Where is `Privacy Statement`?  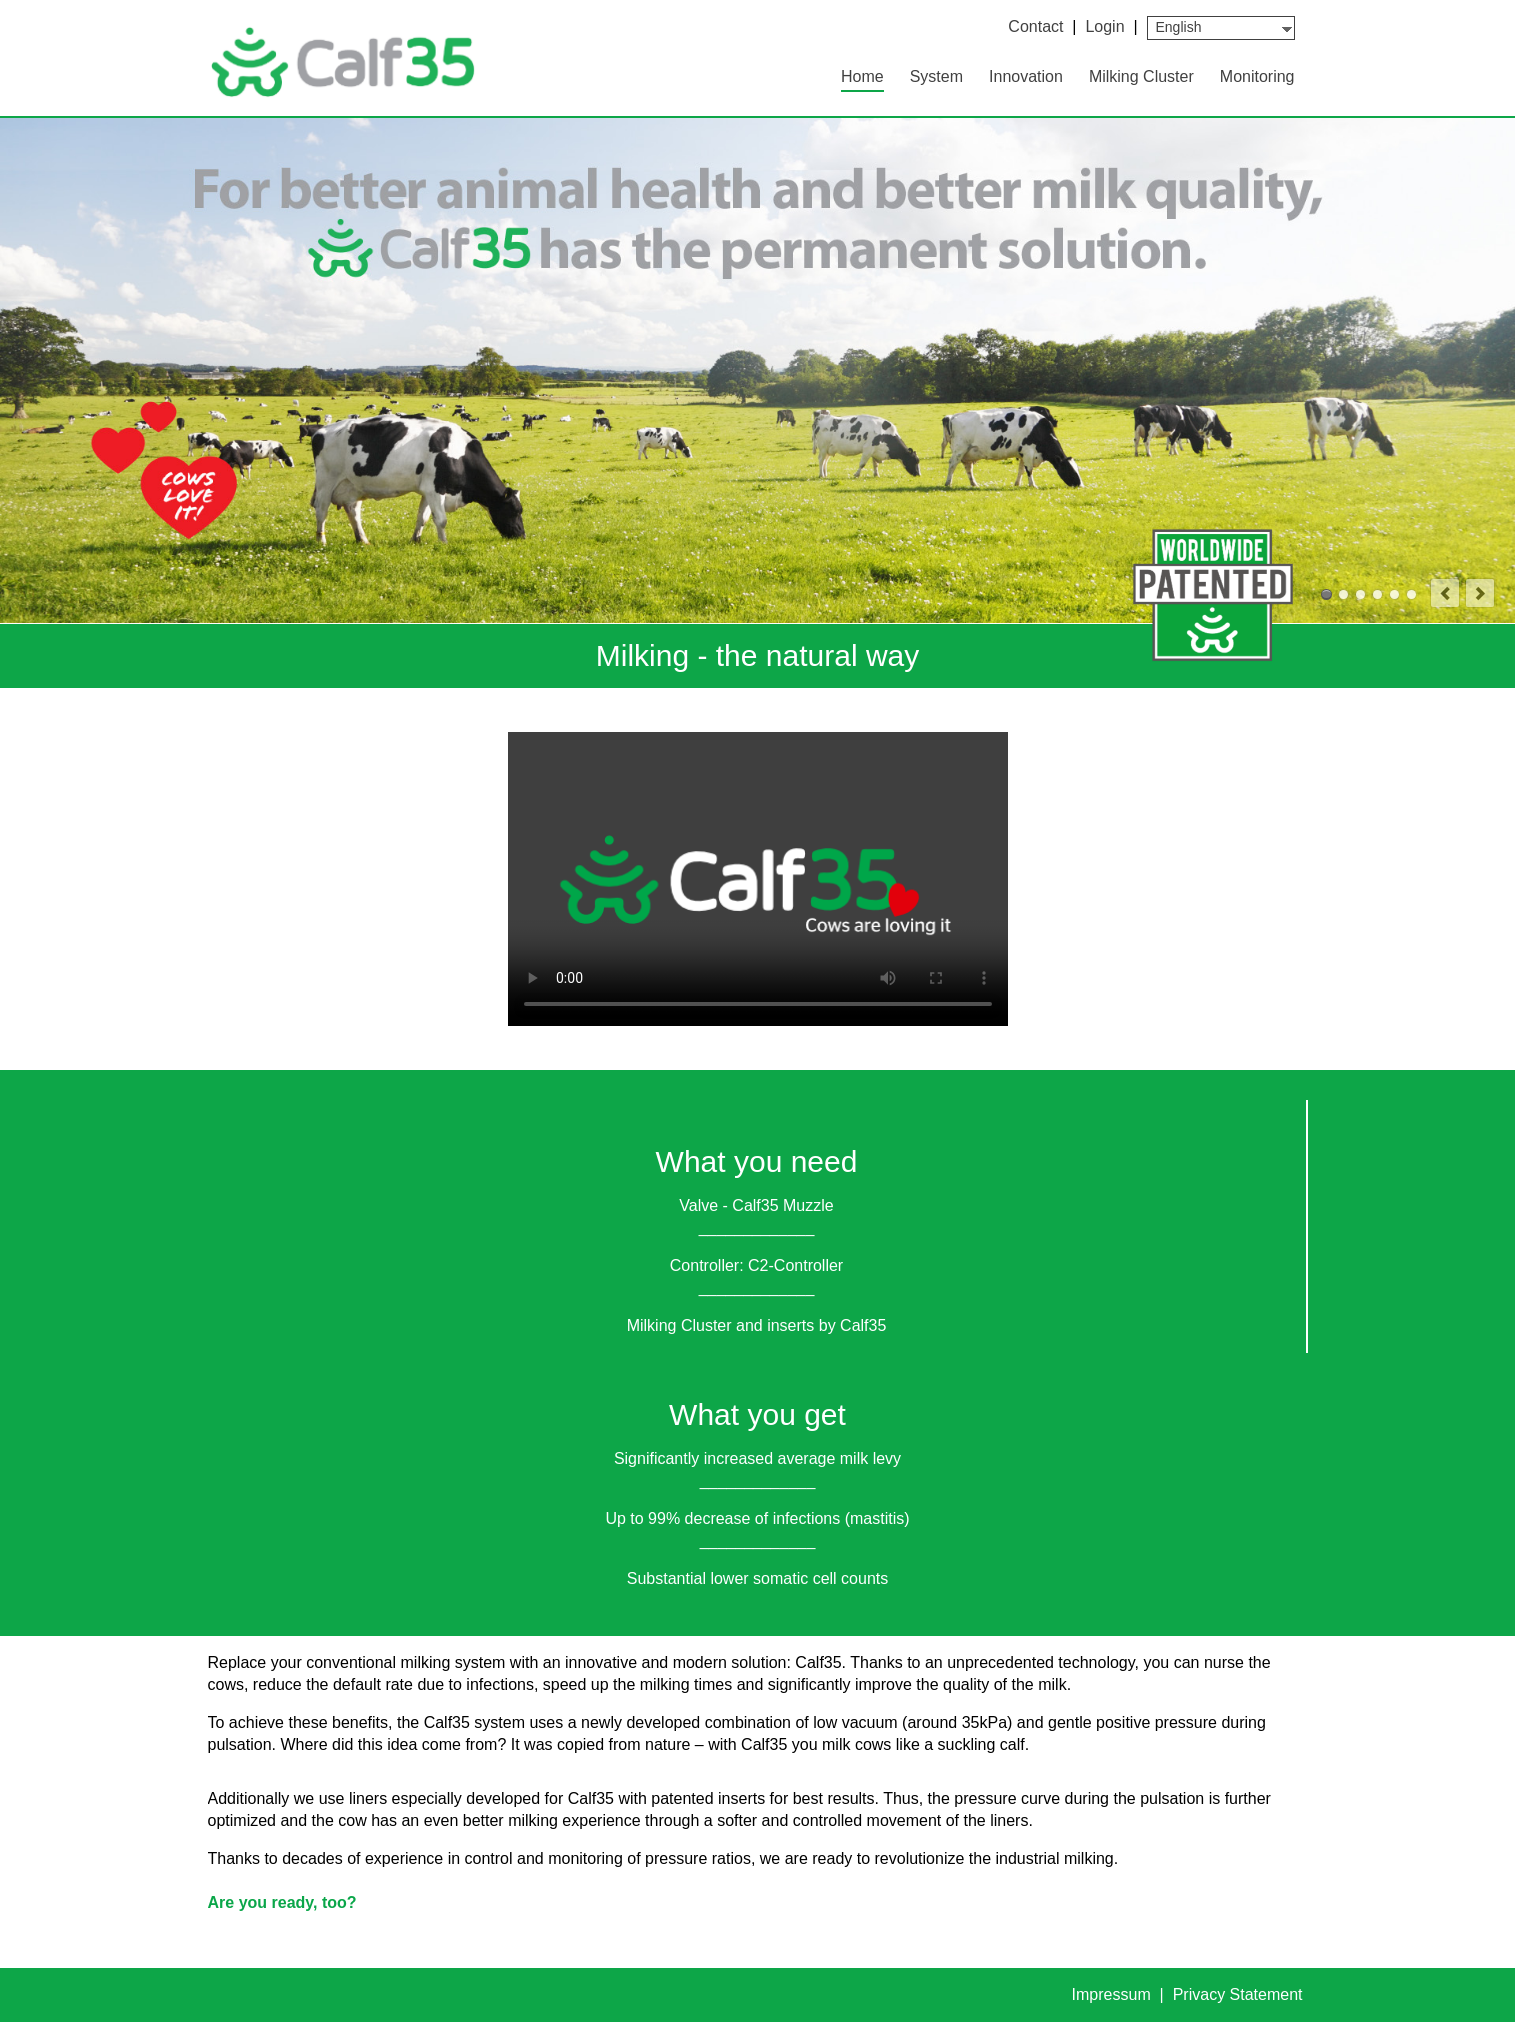
Privacy Statement is located at coordinates (1238, 1994).